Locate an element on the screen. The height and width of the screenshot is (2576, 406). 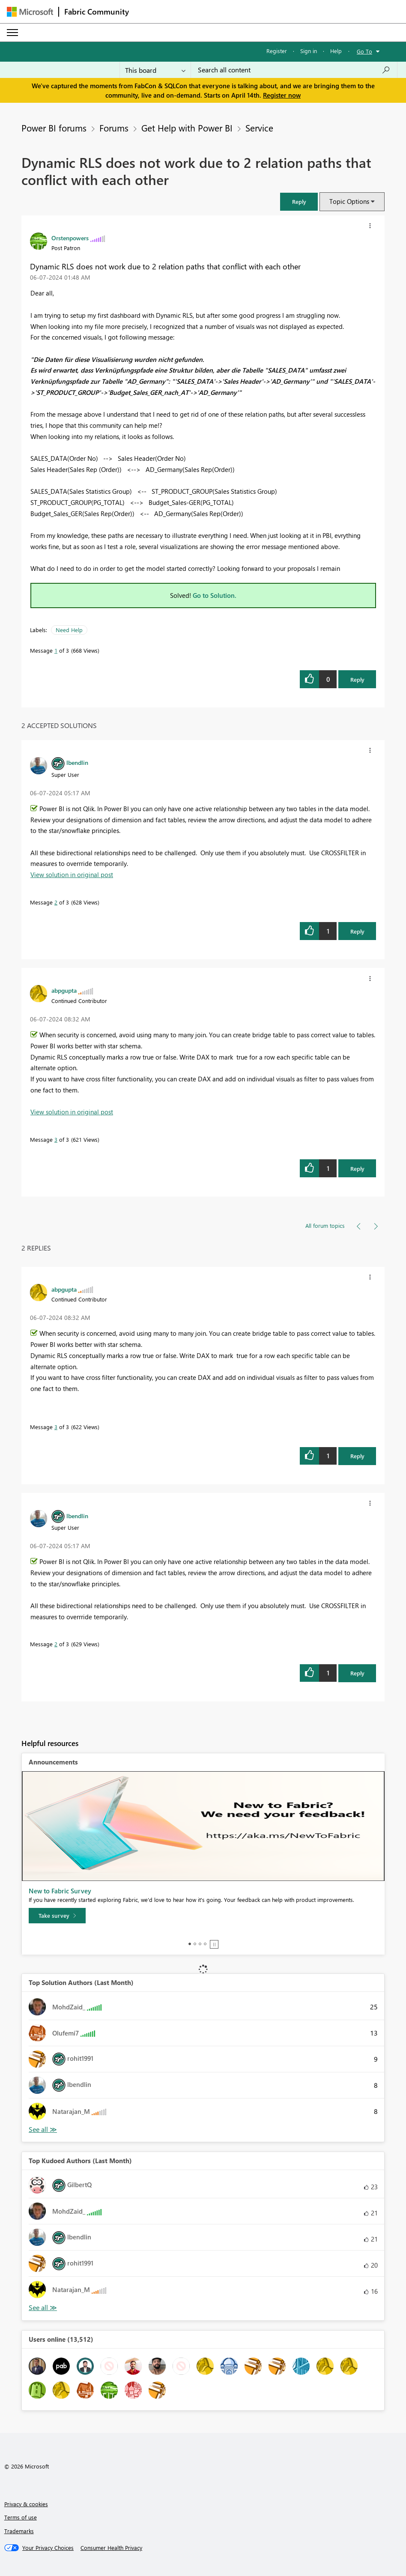
[button] is located at coordinates (299, 201).